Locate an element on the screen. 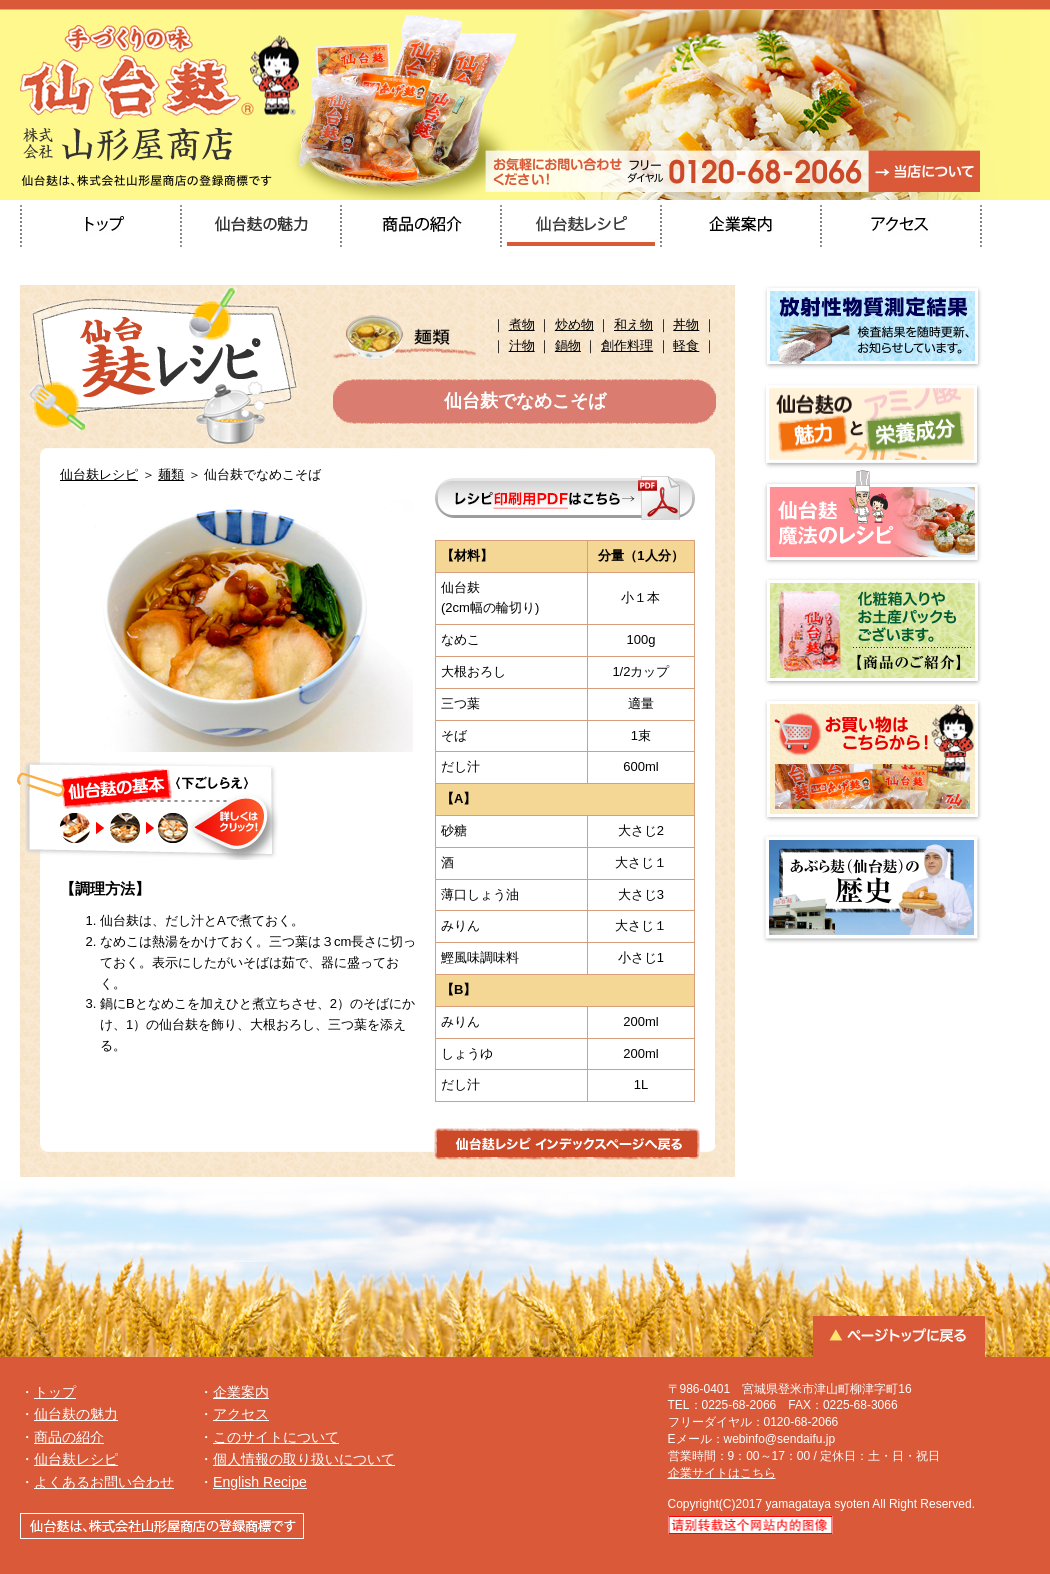 Image resolution: width=1050 pixels, height=1574 pixels. 商品の紹介 is located at coordinates (69, 1437).